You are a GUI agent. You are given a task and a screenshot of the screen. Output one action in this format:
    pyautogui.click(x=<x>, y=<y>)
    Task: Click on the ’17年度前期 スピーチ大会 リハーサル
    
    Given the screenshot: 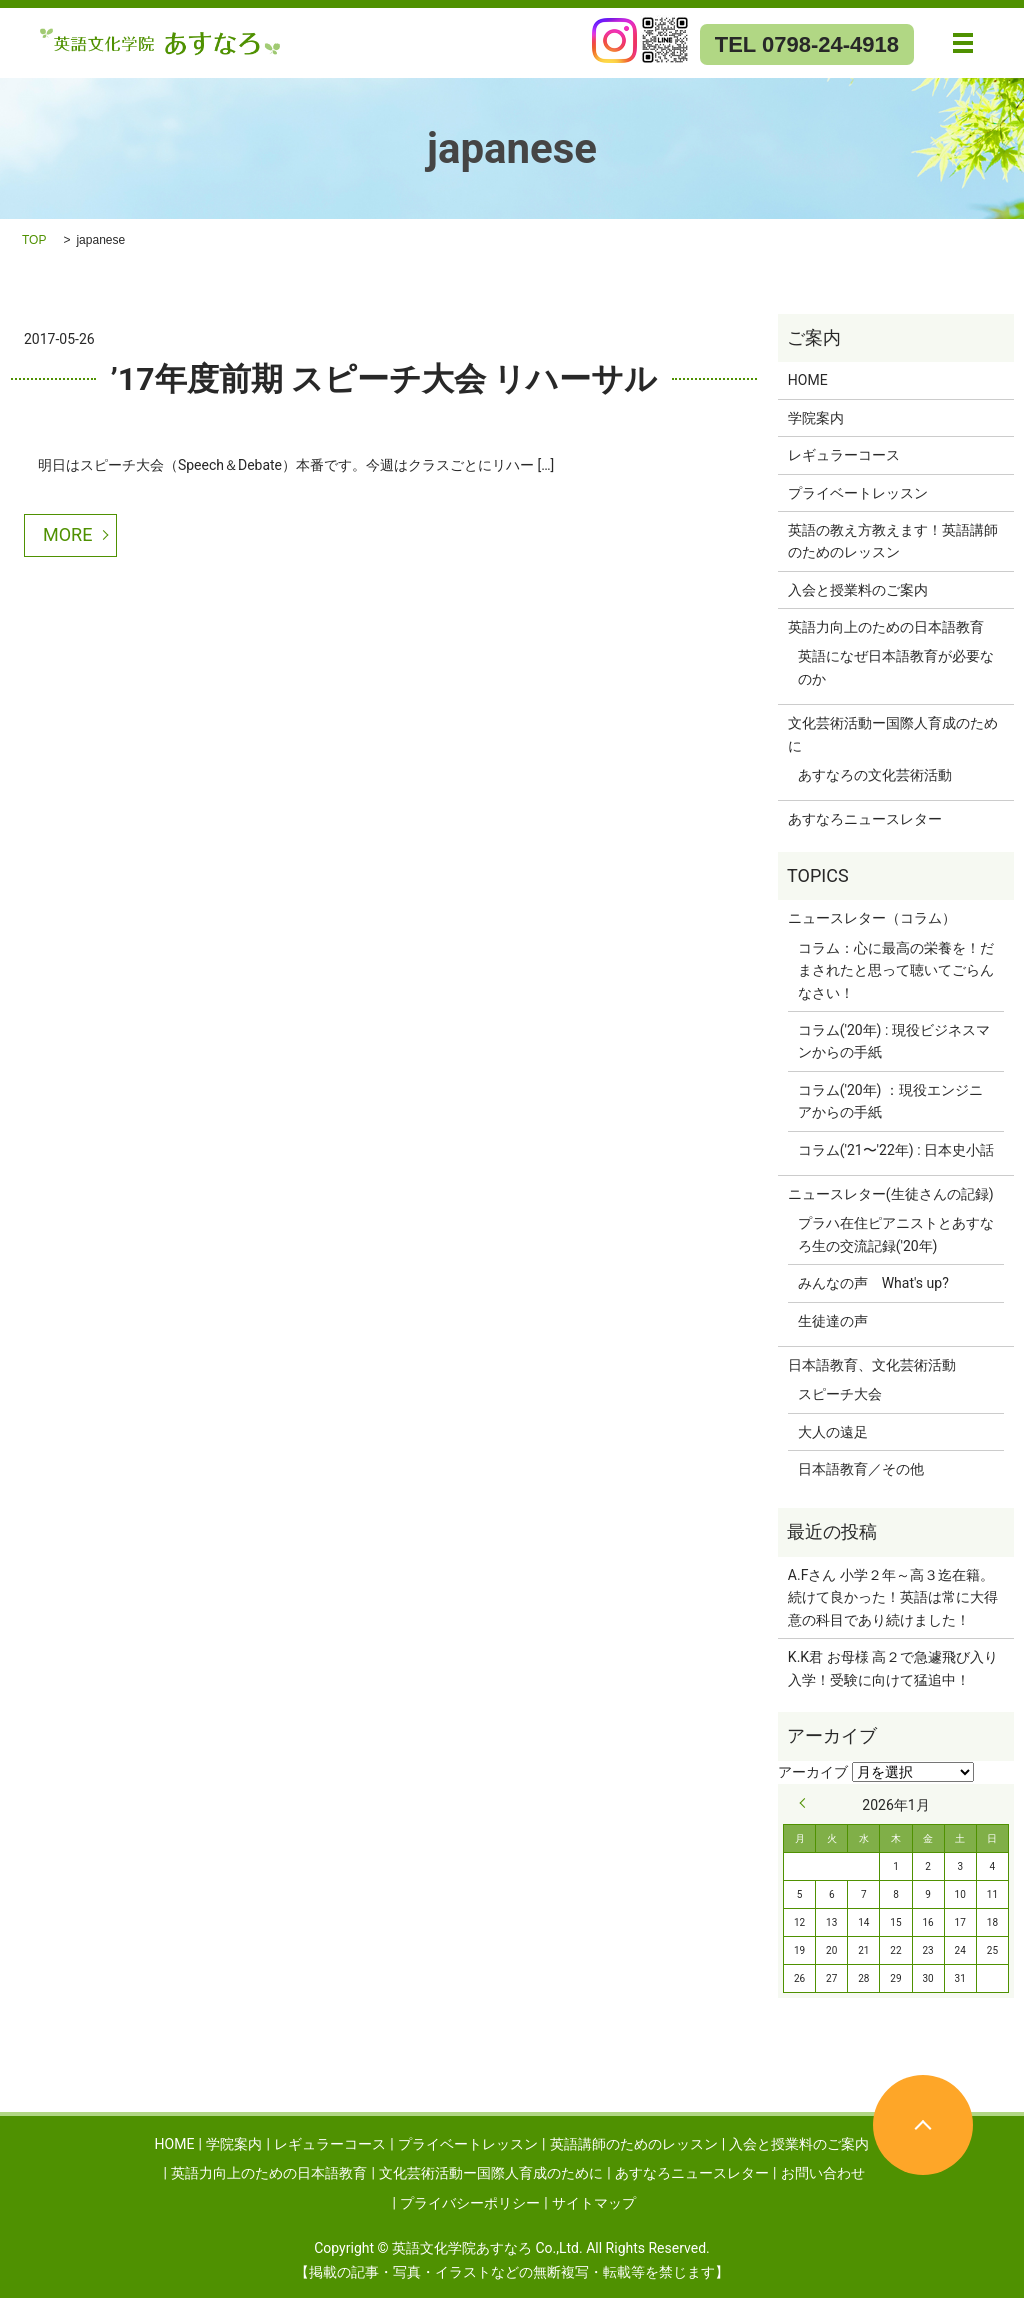 What is the action you would take?
    pyautogui.click(x=384, y=379)
    